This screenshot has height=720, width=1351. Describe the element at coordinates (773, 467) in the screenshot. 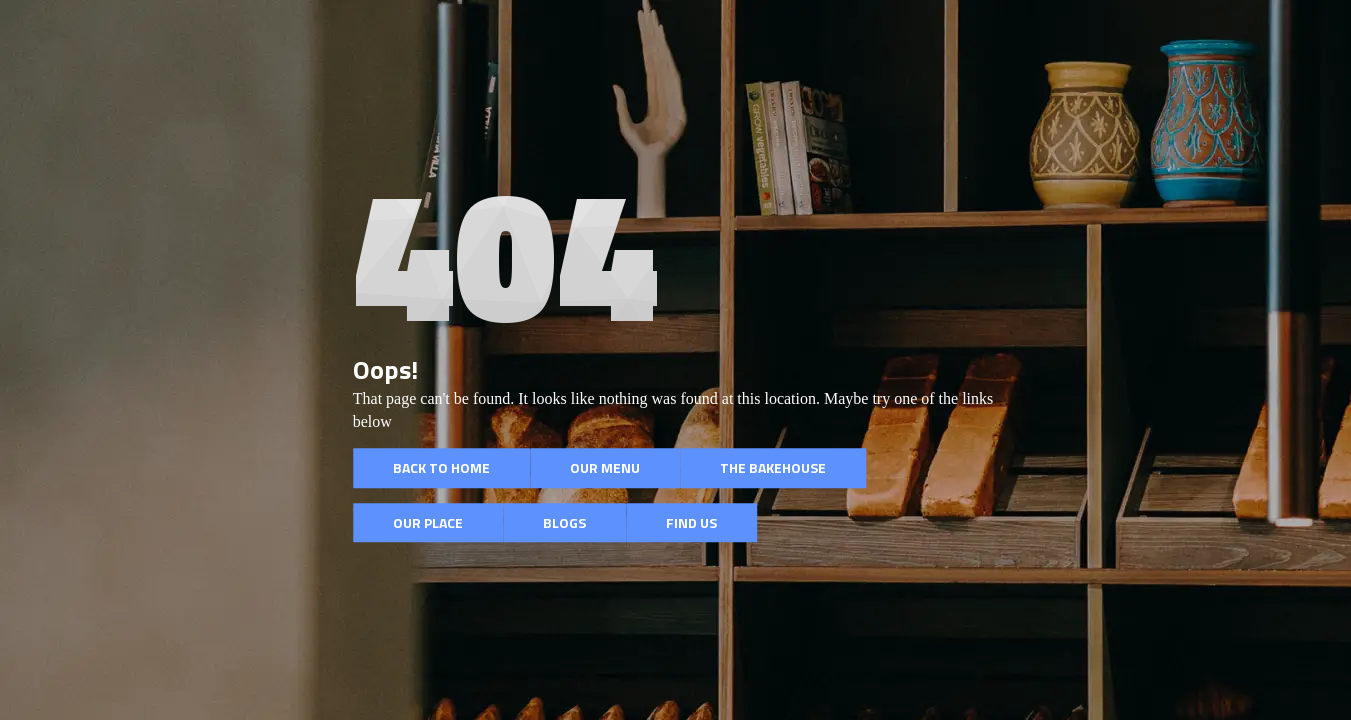

I see `The BakeHouse` at that location.